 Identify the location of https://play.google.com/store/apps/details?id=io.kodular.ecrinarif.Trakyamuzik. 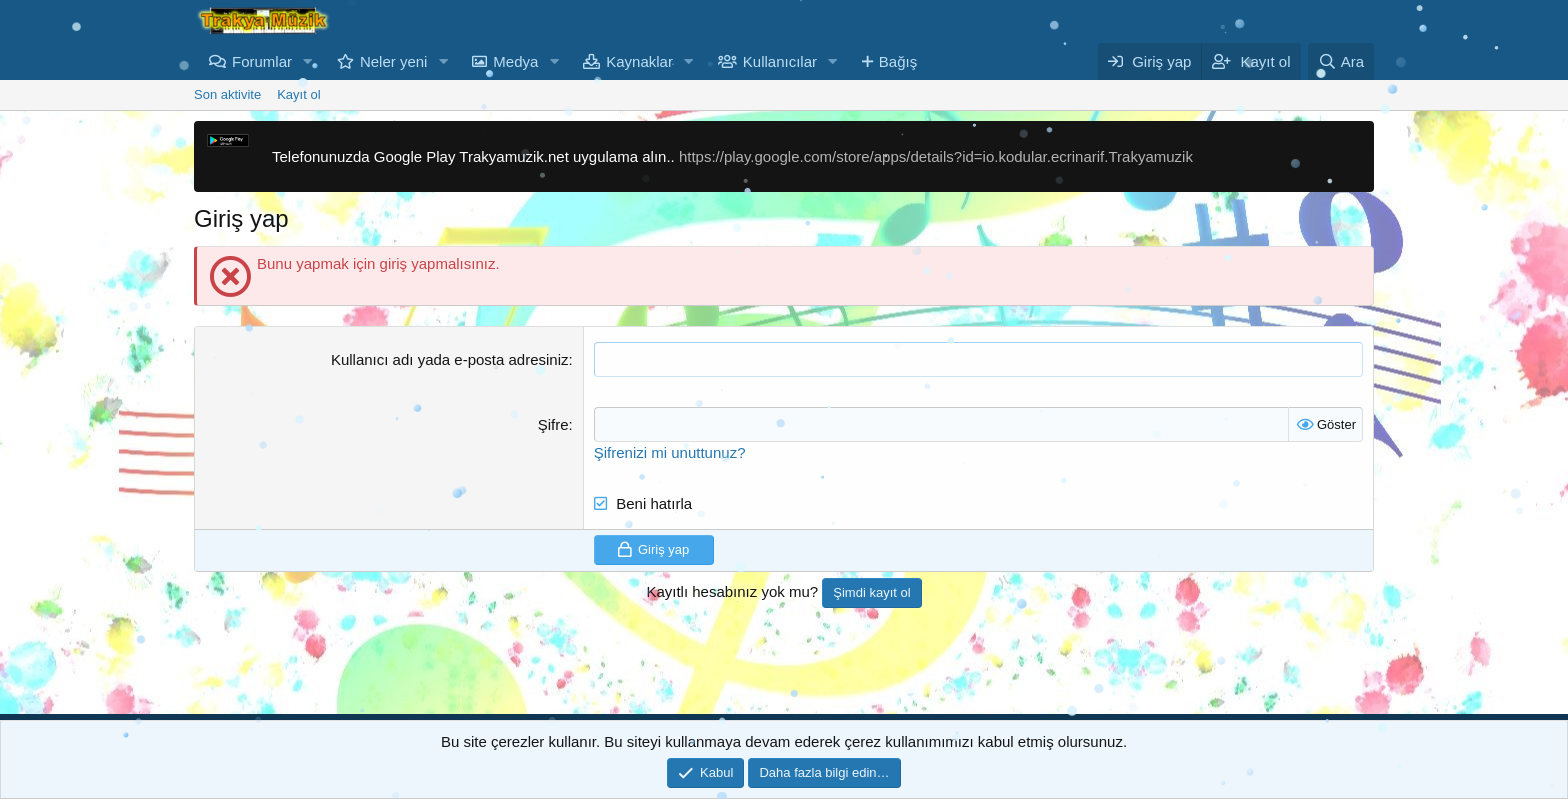
(936, 156).